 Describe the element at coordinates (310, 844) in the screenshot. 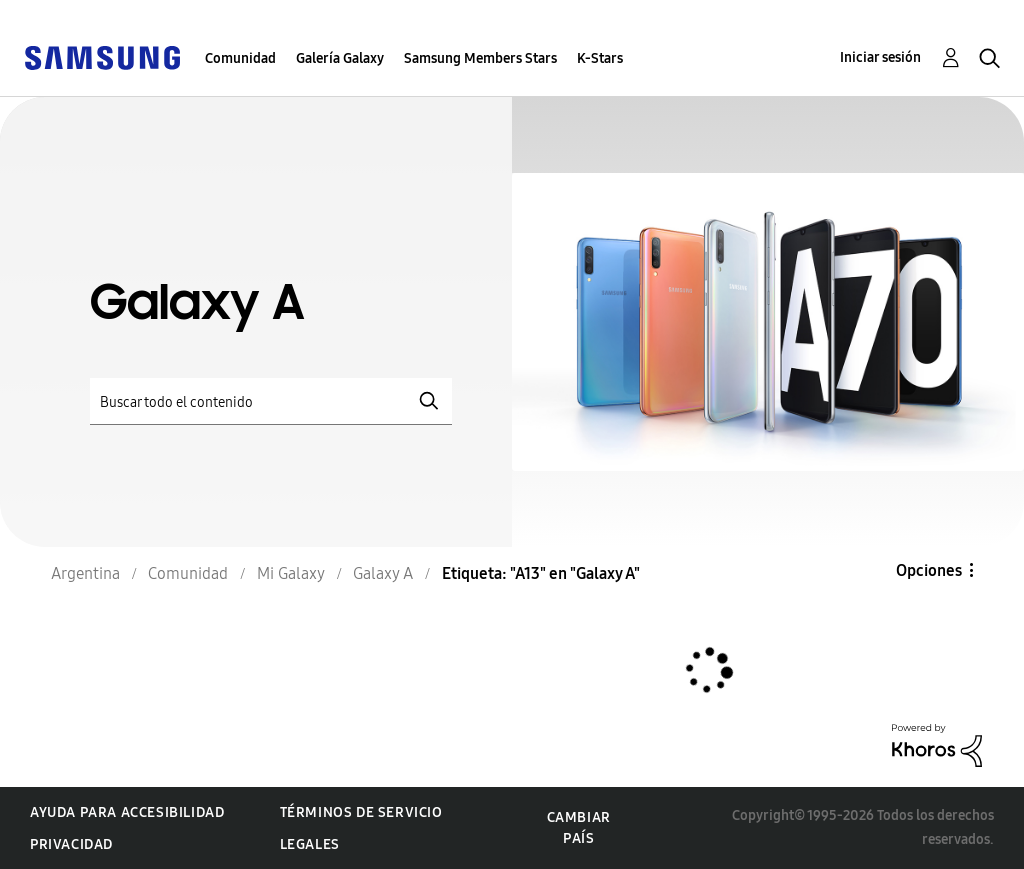

I see `Legales` at that location.